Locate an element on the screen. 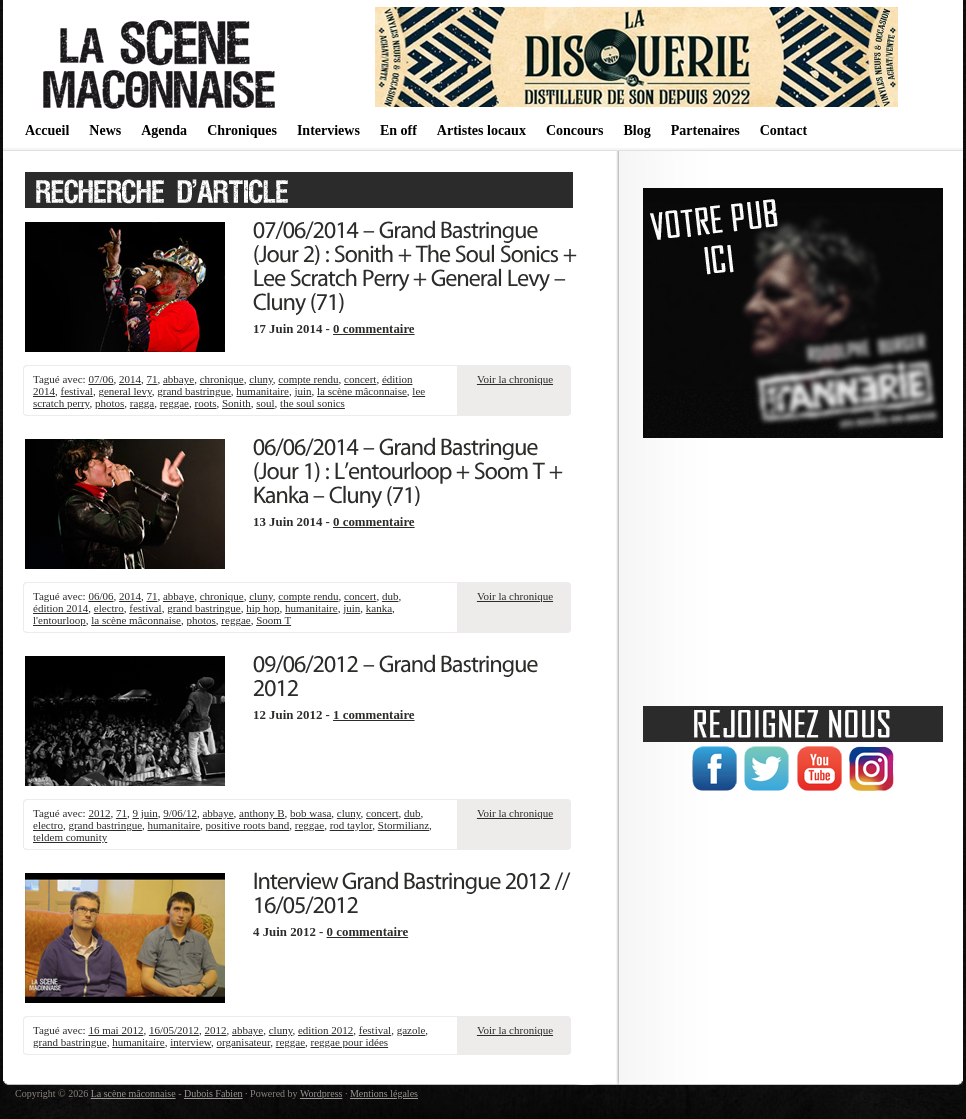  electro is located at coordinates (109, 608).